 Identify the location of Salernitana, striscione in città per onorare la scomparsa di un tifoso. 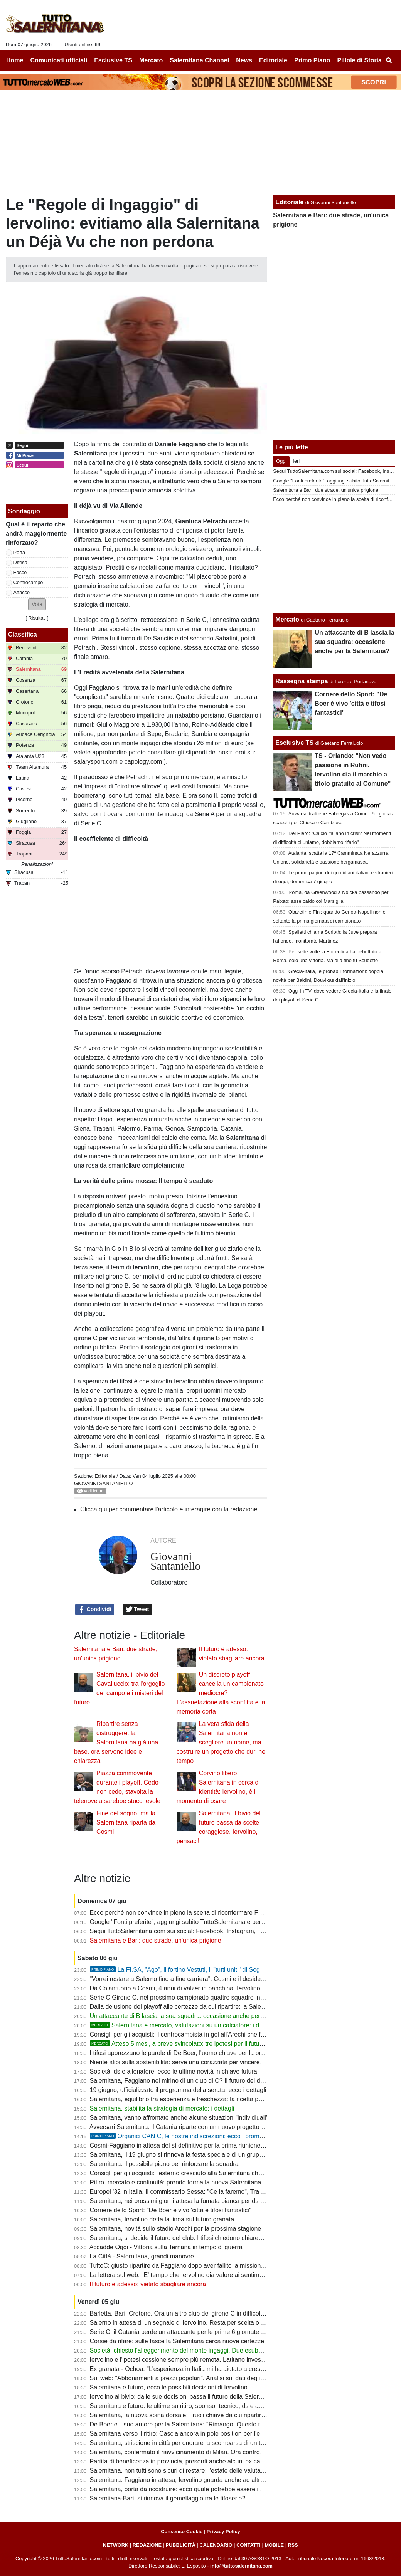
(182, 2443).